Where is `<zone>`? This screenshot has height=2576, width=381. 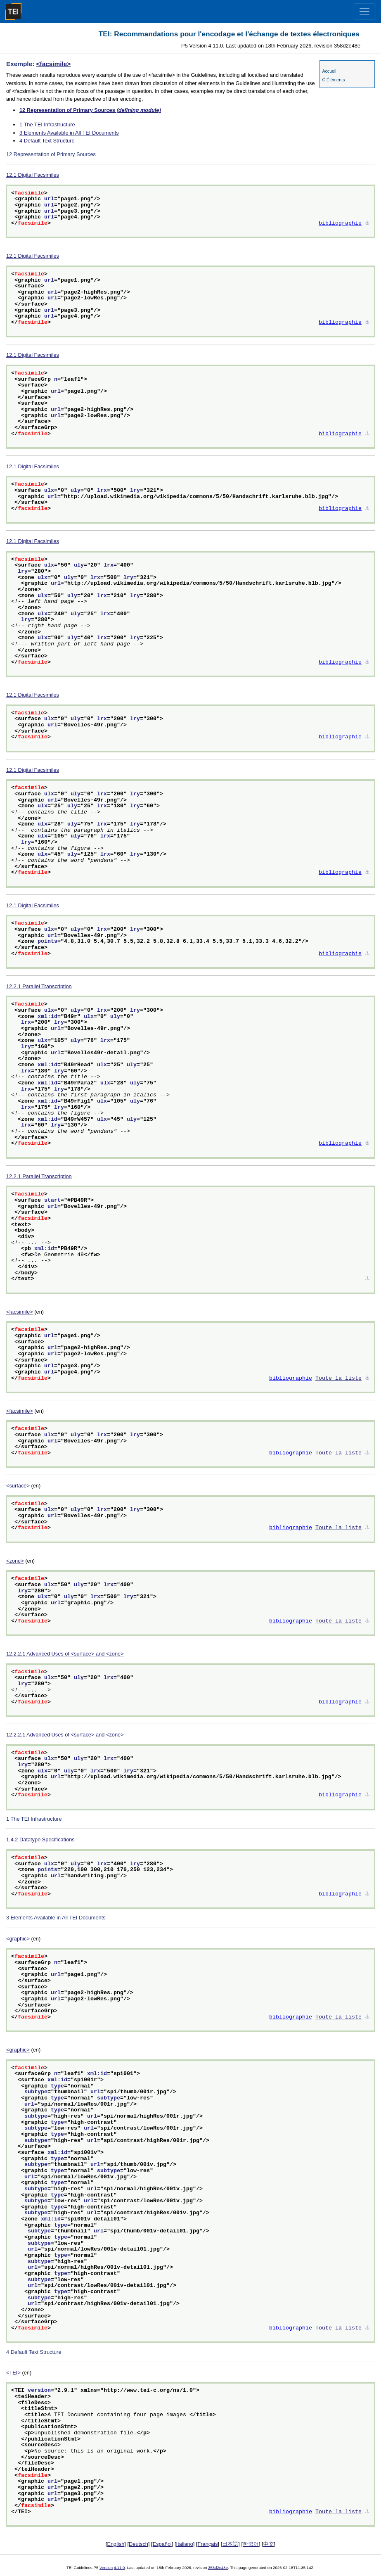 <zone> is located at coordinates (15, 1561).